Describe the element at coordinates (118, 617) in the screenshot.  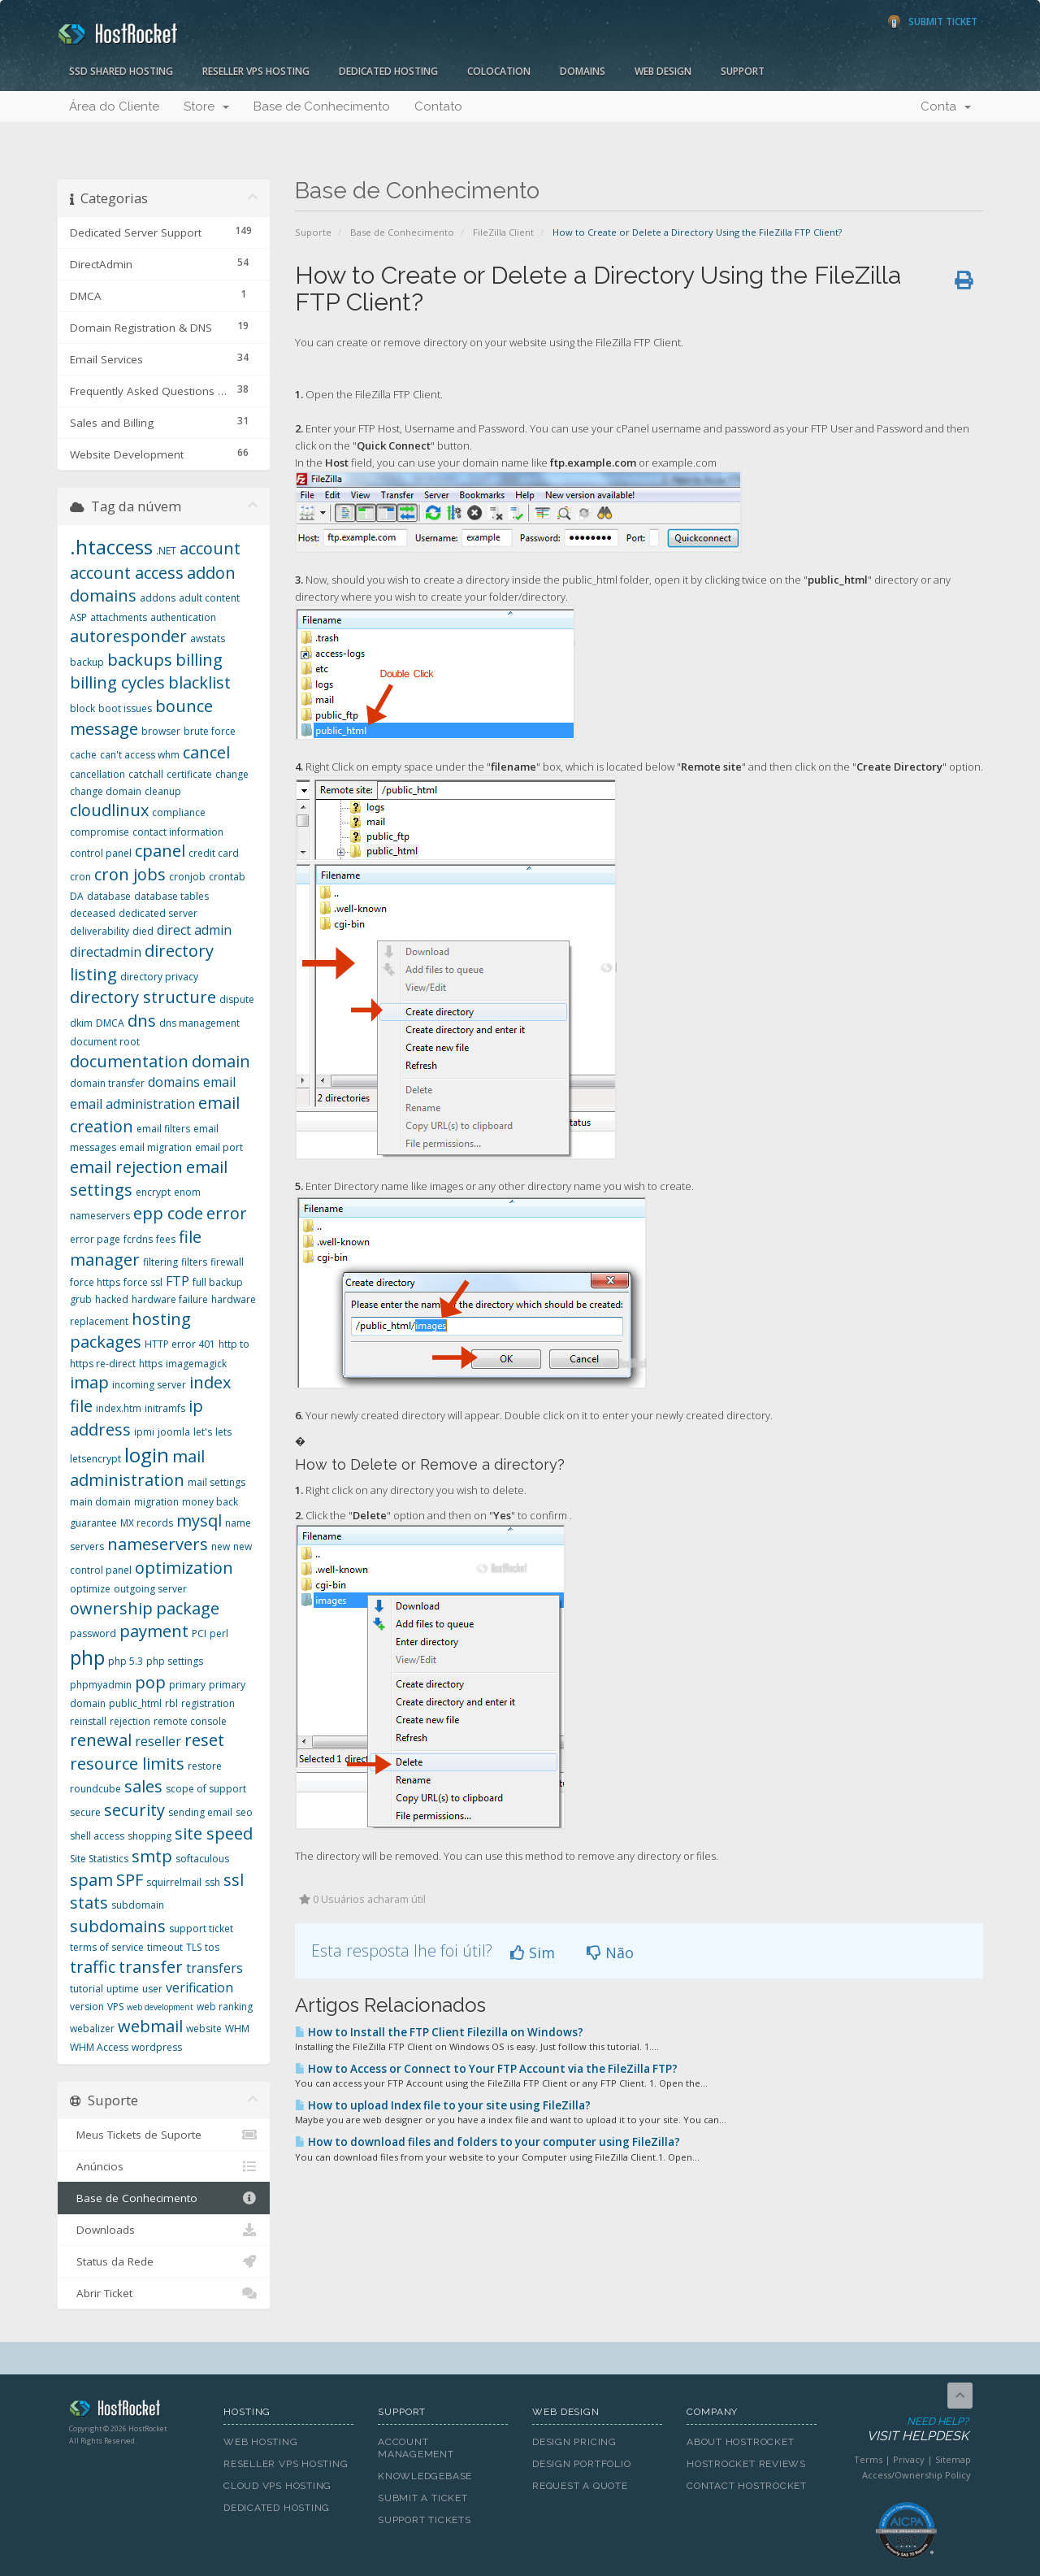
I see `attachments` at that location.